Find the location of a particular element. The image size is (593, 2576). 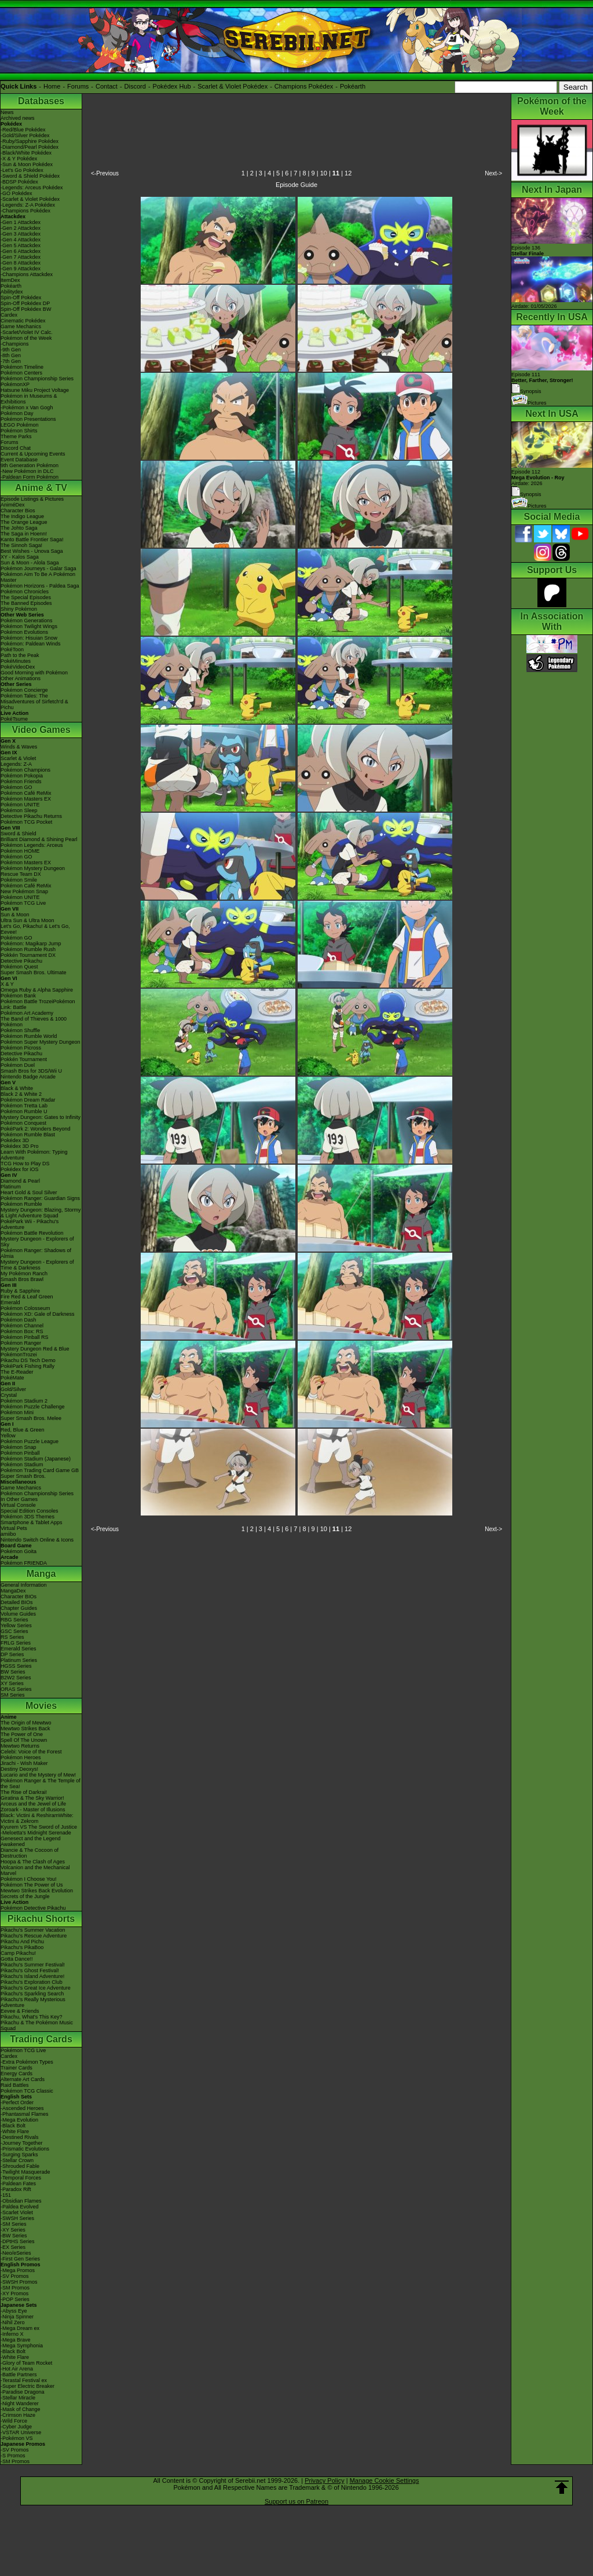

Mewtwo Strikes Back is located at coordinates (25, 1728).